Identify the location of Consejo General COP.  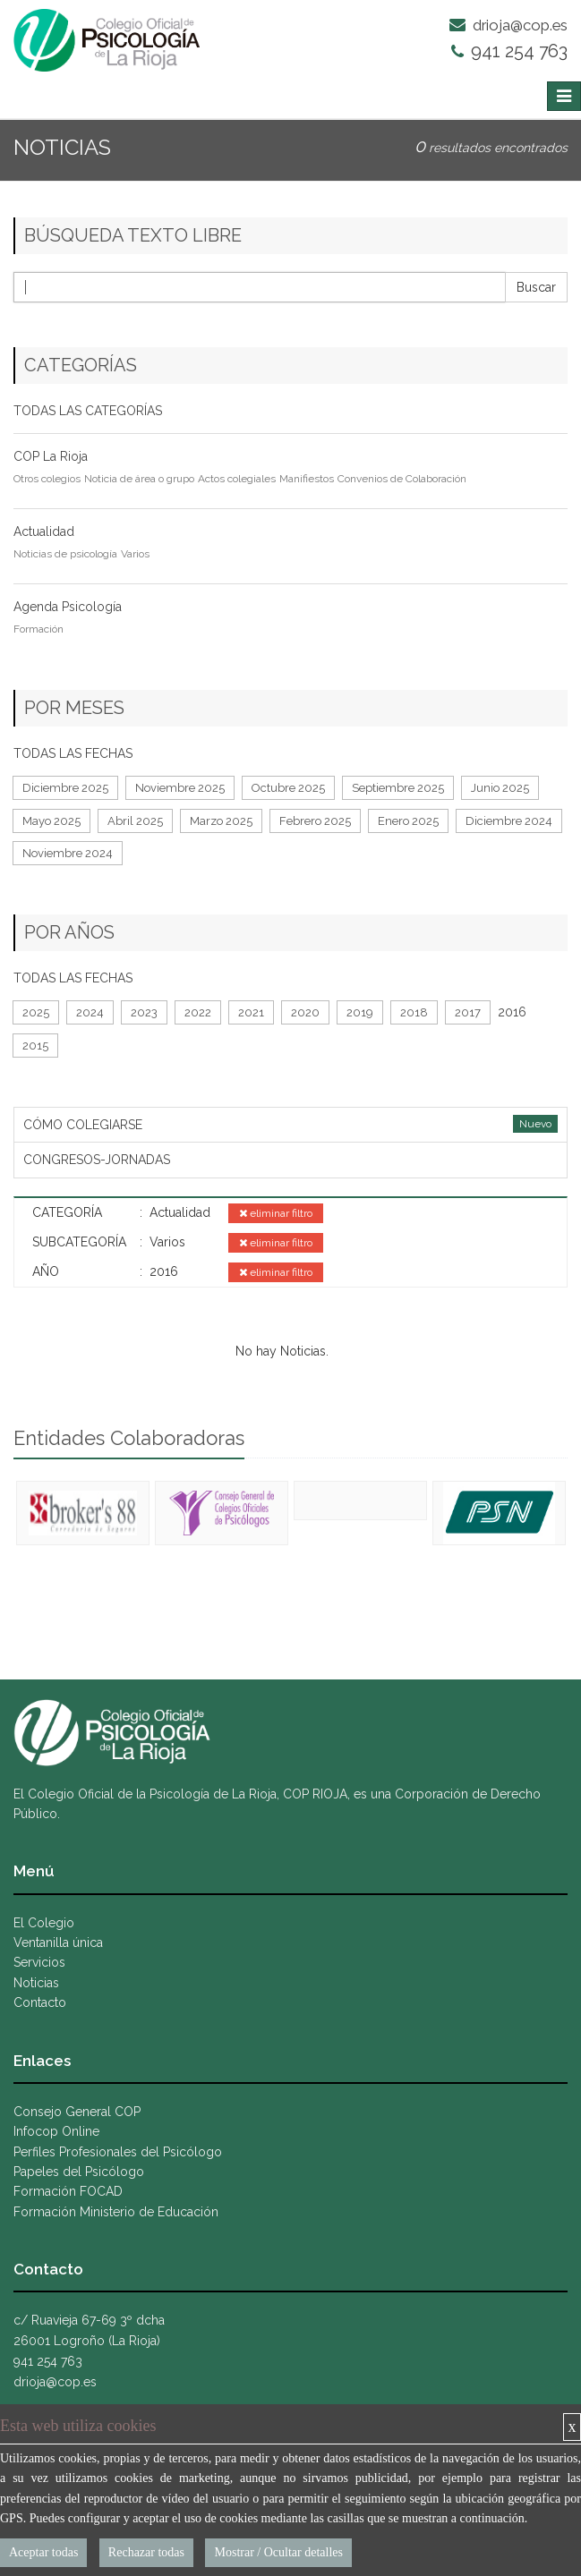
(77, 2111).